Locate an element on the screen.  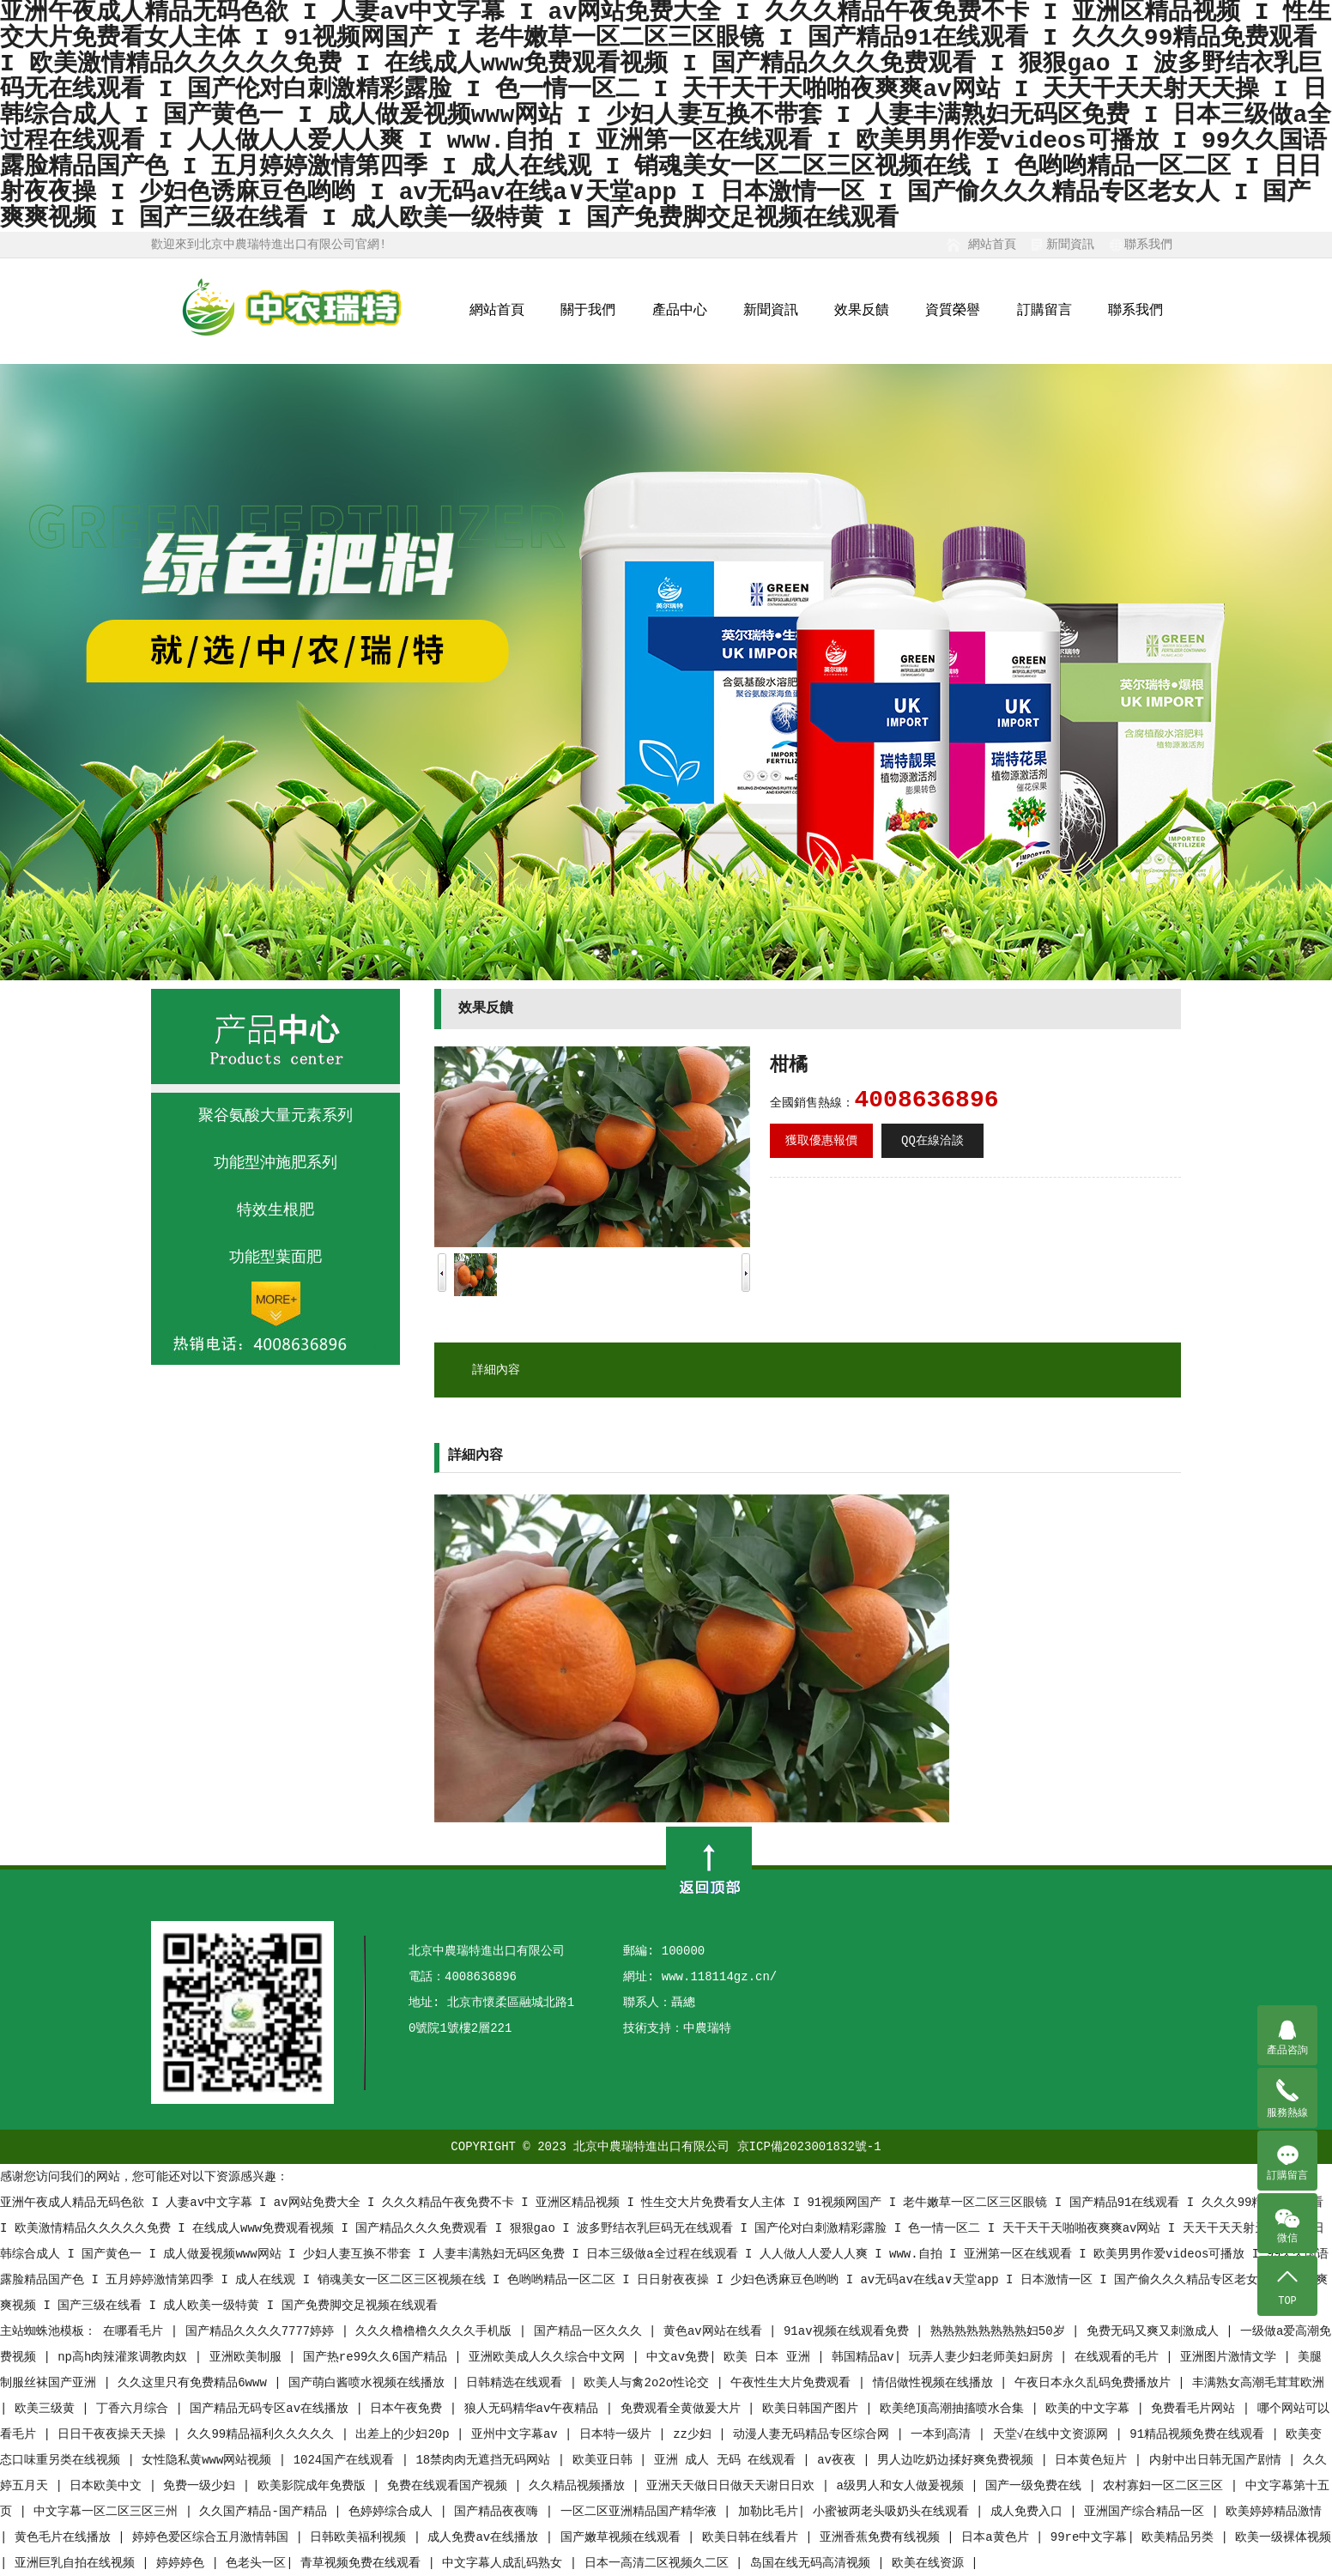
日本黄色短片 is located at coordinates (1094, 2460).